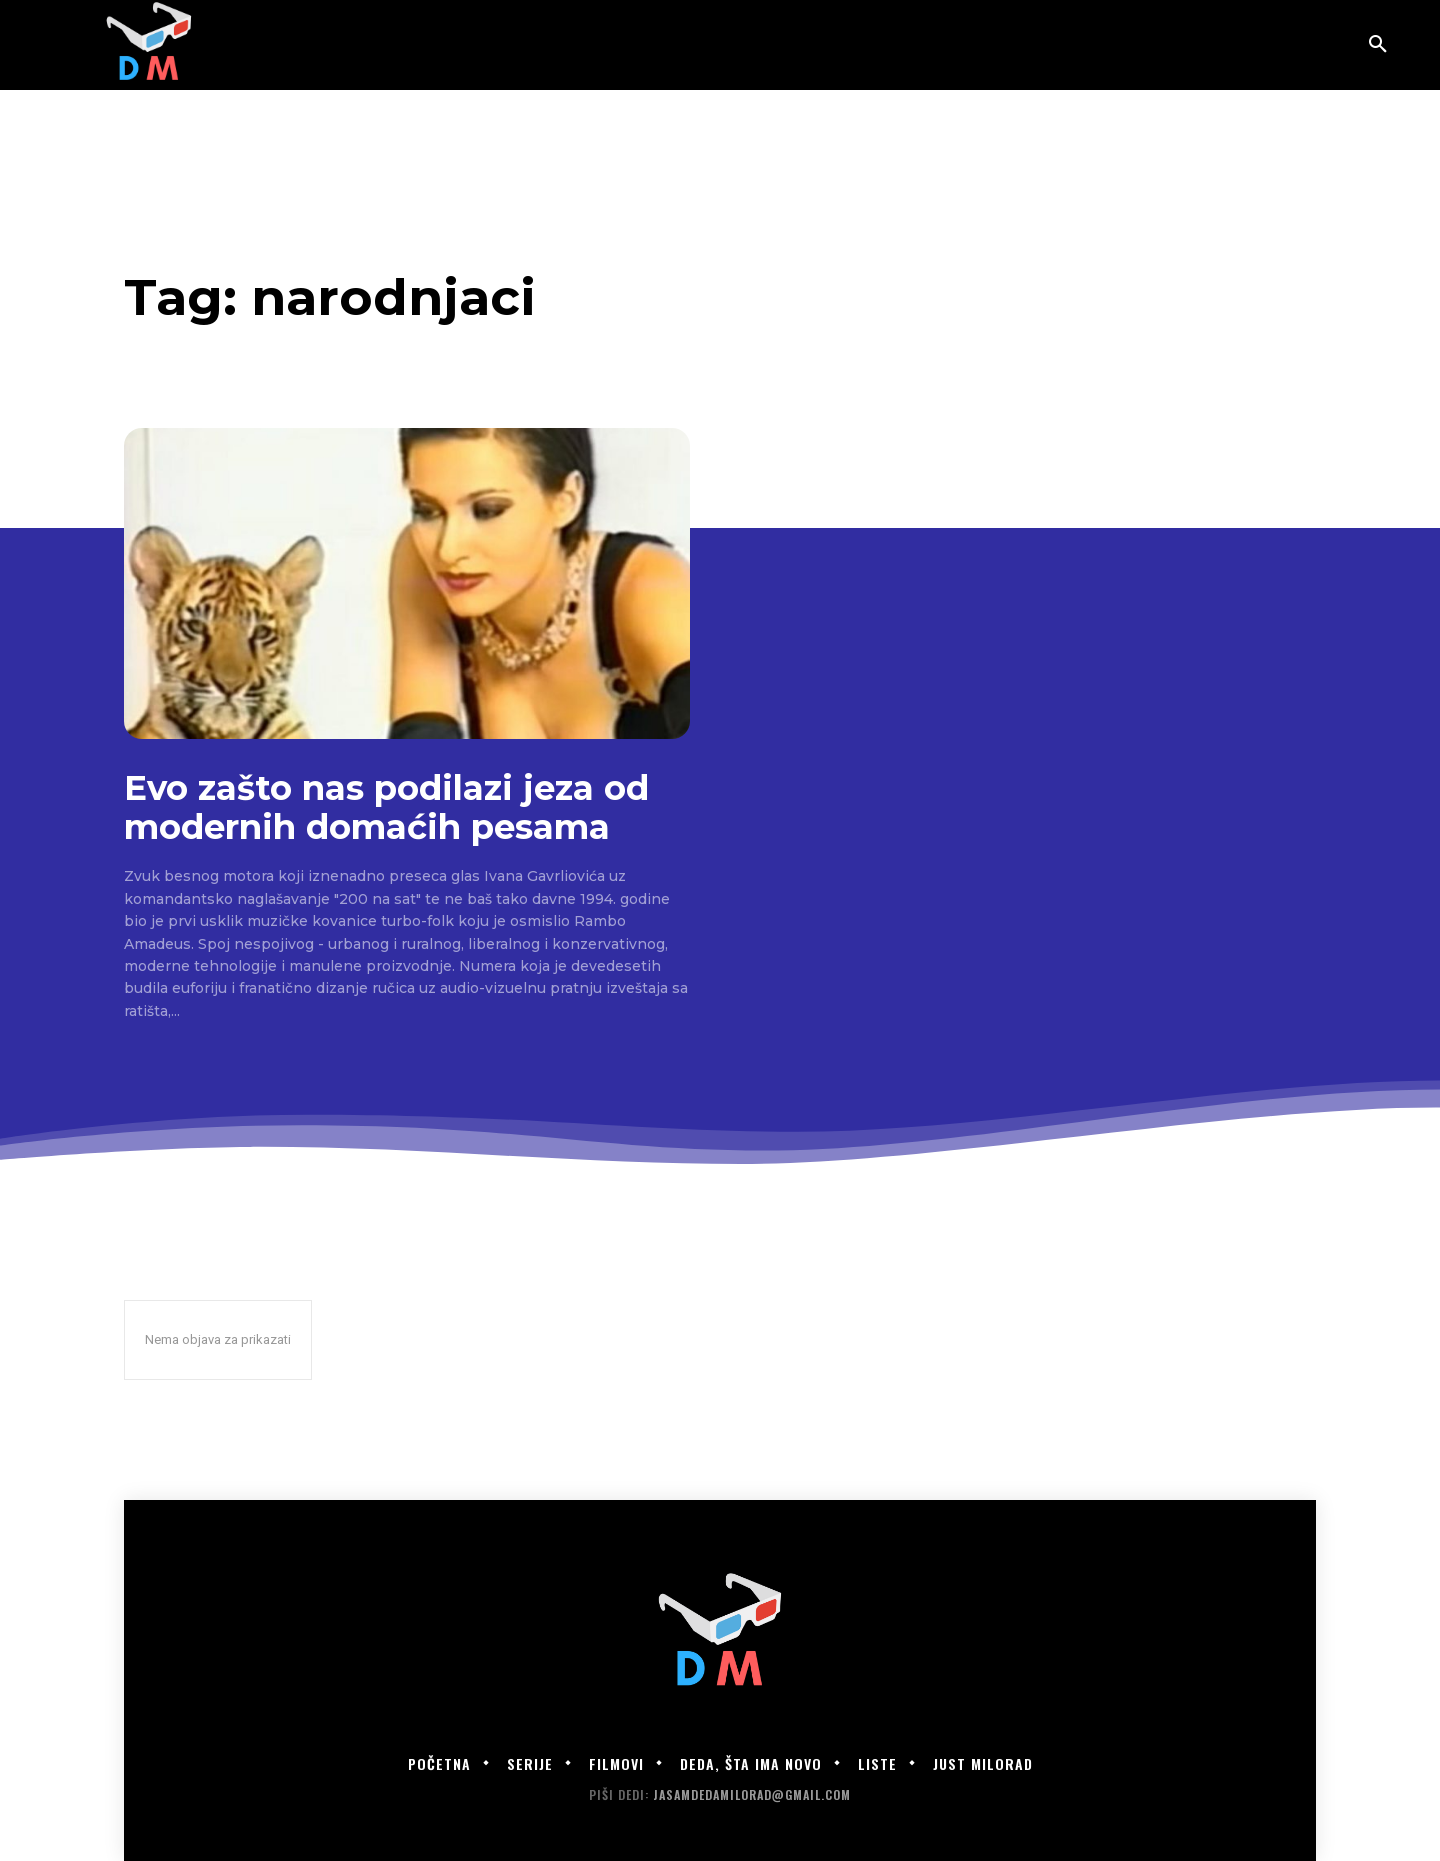  What do you see at coordinates (386, 807) in the screenshot?
I see `Evo zašto nas podilazi jeza od modernih domaćih pesama` at bounding box center [386, 807].